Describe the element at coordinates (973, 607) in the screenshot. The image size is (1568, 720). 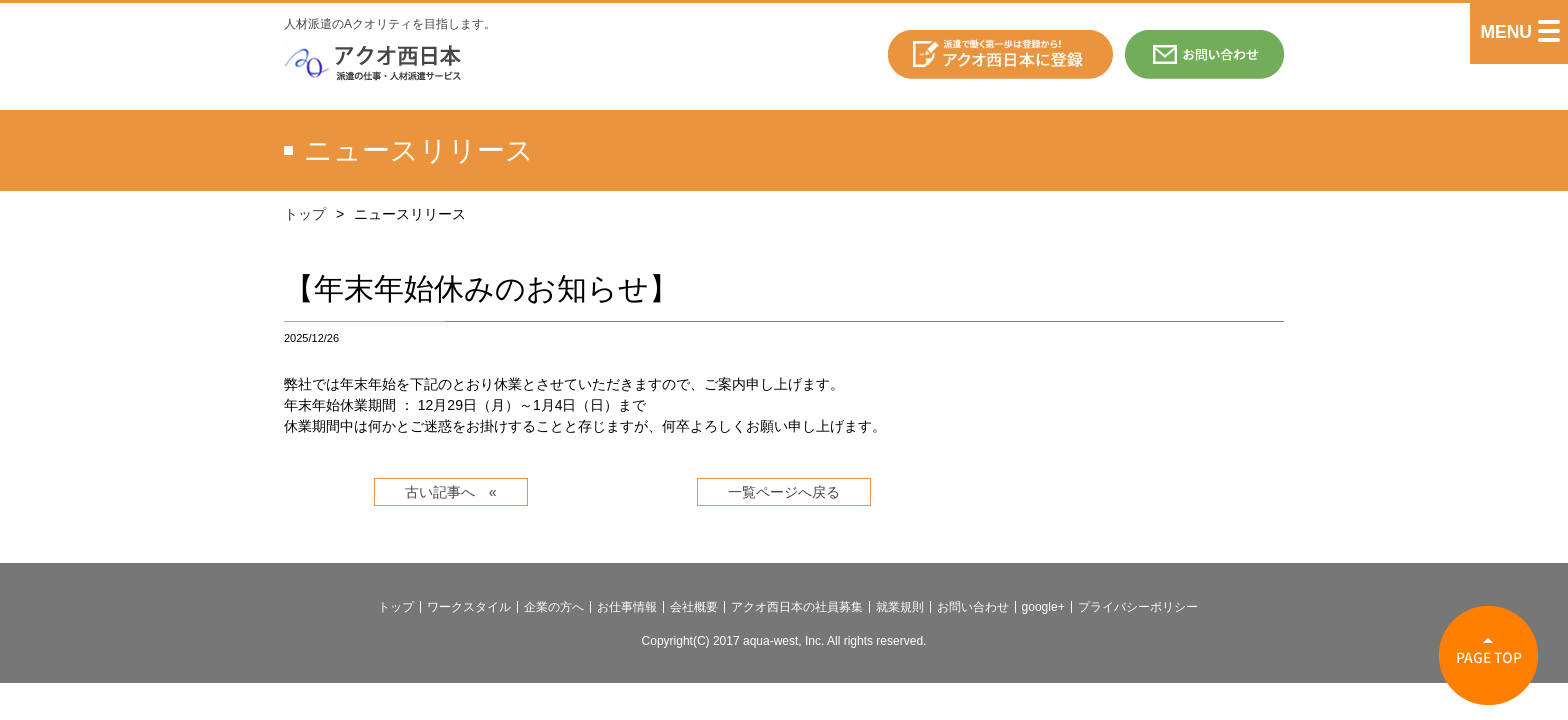
I see `お問い合わせ` at that location.